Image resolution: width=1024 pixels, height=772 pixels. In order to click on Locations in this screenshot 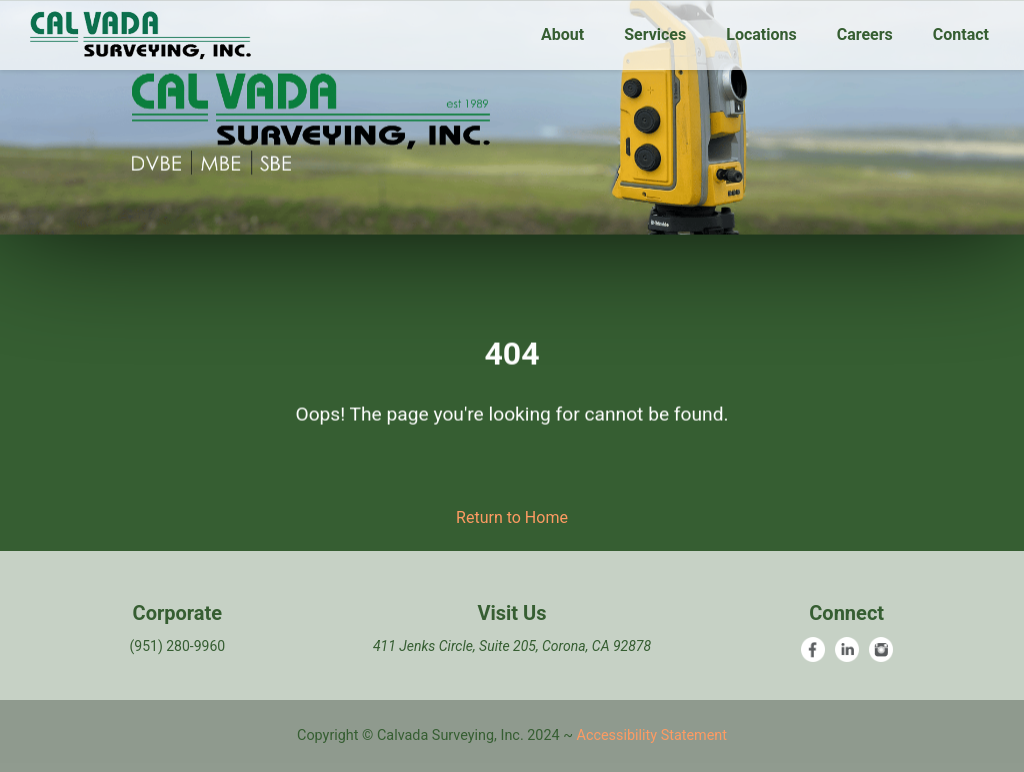, I will do `click(761, 34)`.